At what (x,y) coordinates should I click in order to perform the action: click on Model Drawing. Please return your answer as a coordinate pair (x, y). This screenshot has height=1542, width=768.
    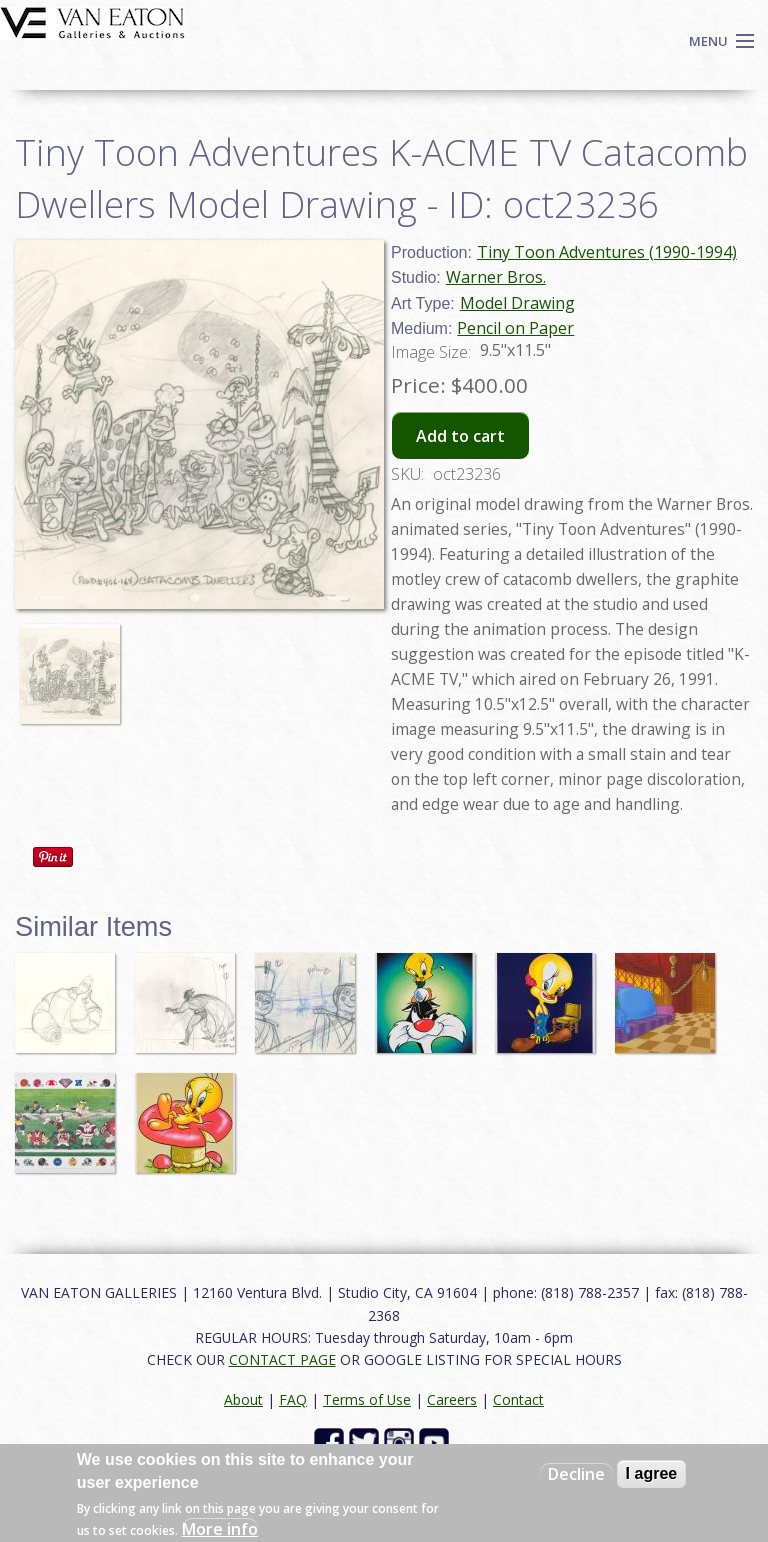
    Looking at the image, I should click on (517, 303).